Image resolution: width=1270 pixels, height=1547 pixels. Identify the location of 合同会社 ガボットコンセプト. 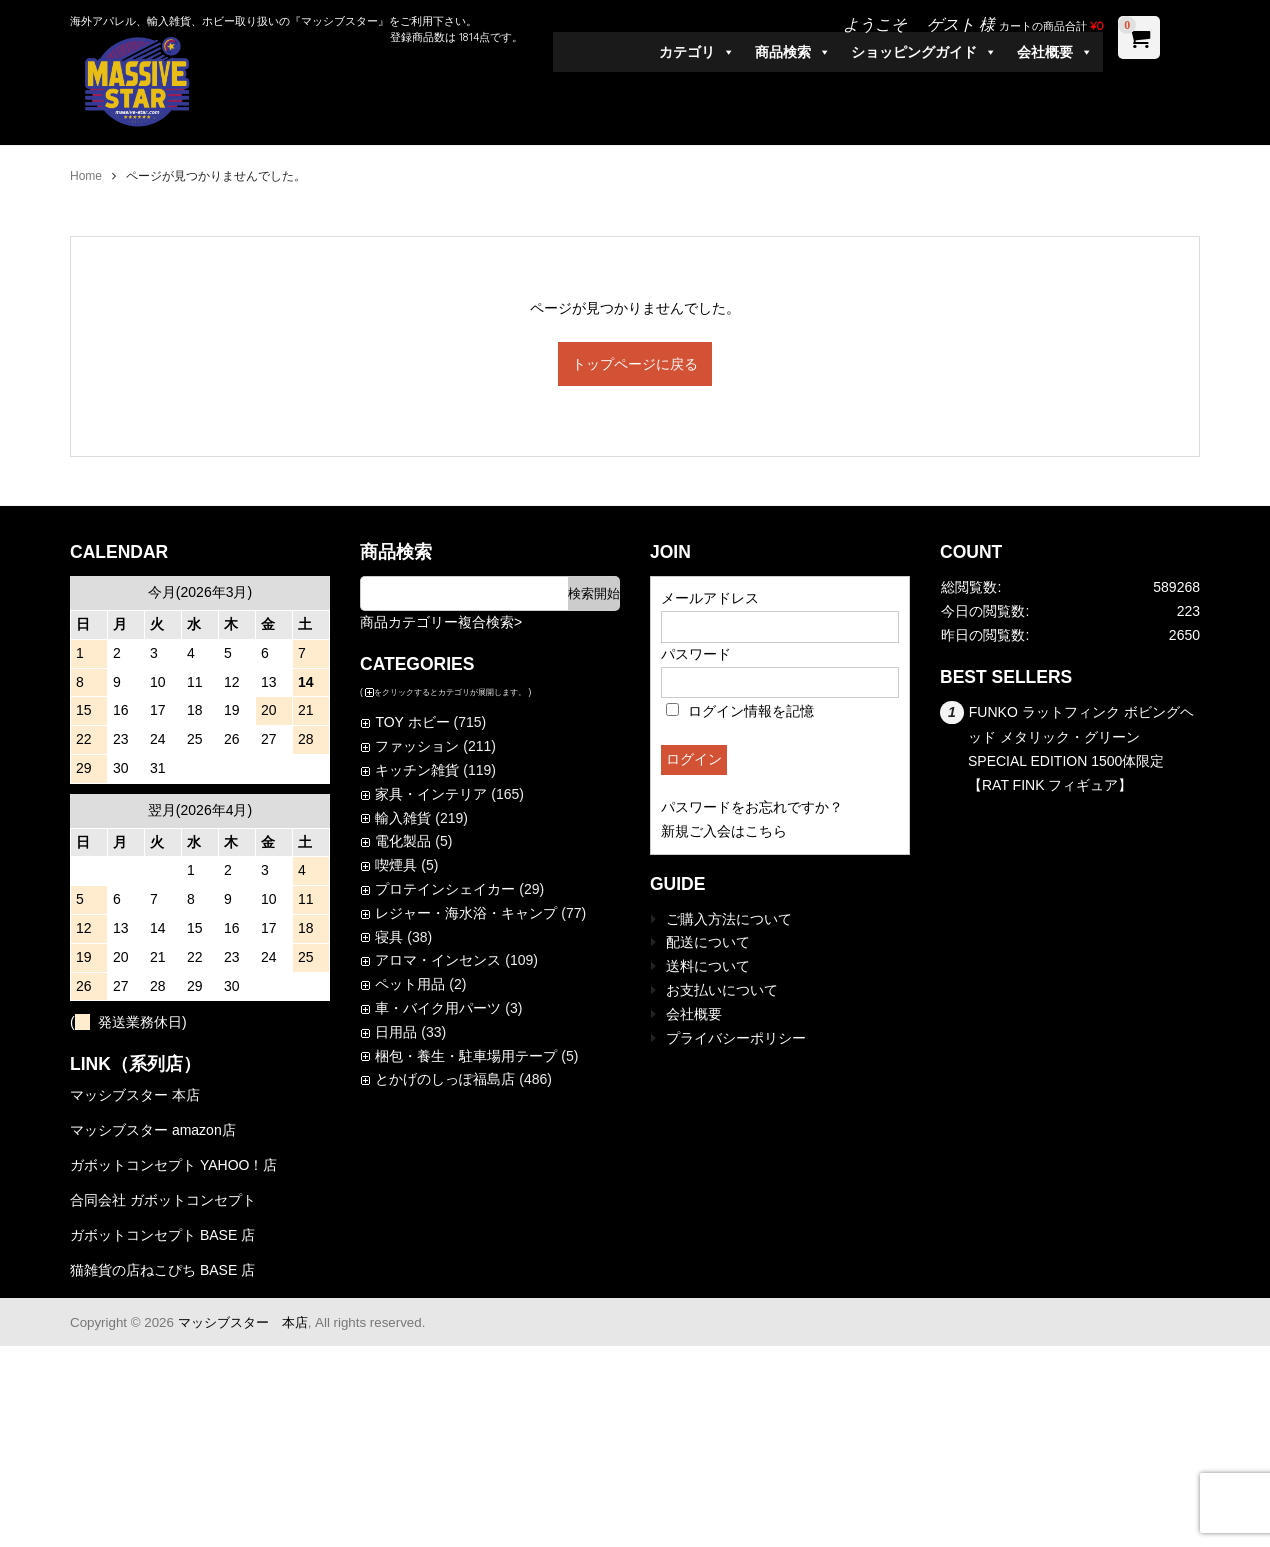
(163, 1200).